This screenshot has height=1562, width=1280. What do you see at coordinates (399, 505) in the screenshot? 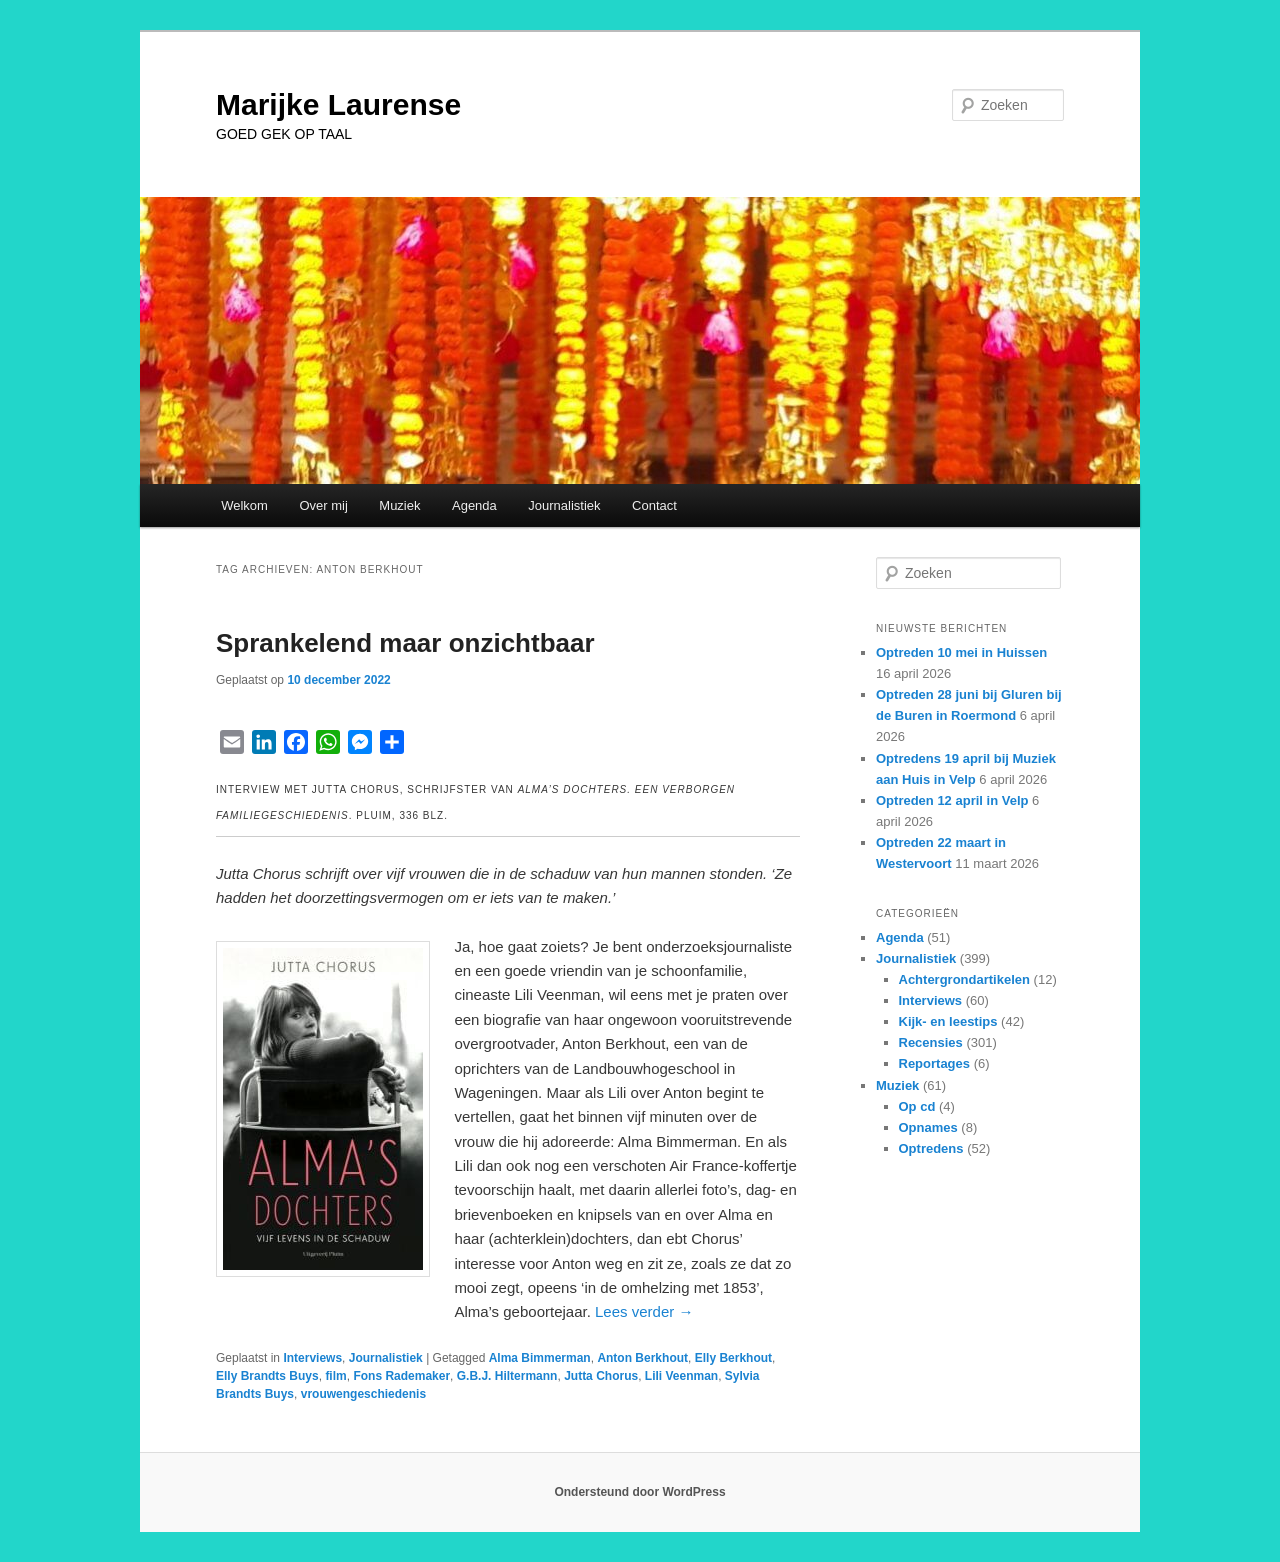
I see `Muziek` at bounding box center [399, 505].